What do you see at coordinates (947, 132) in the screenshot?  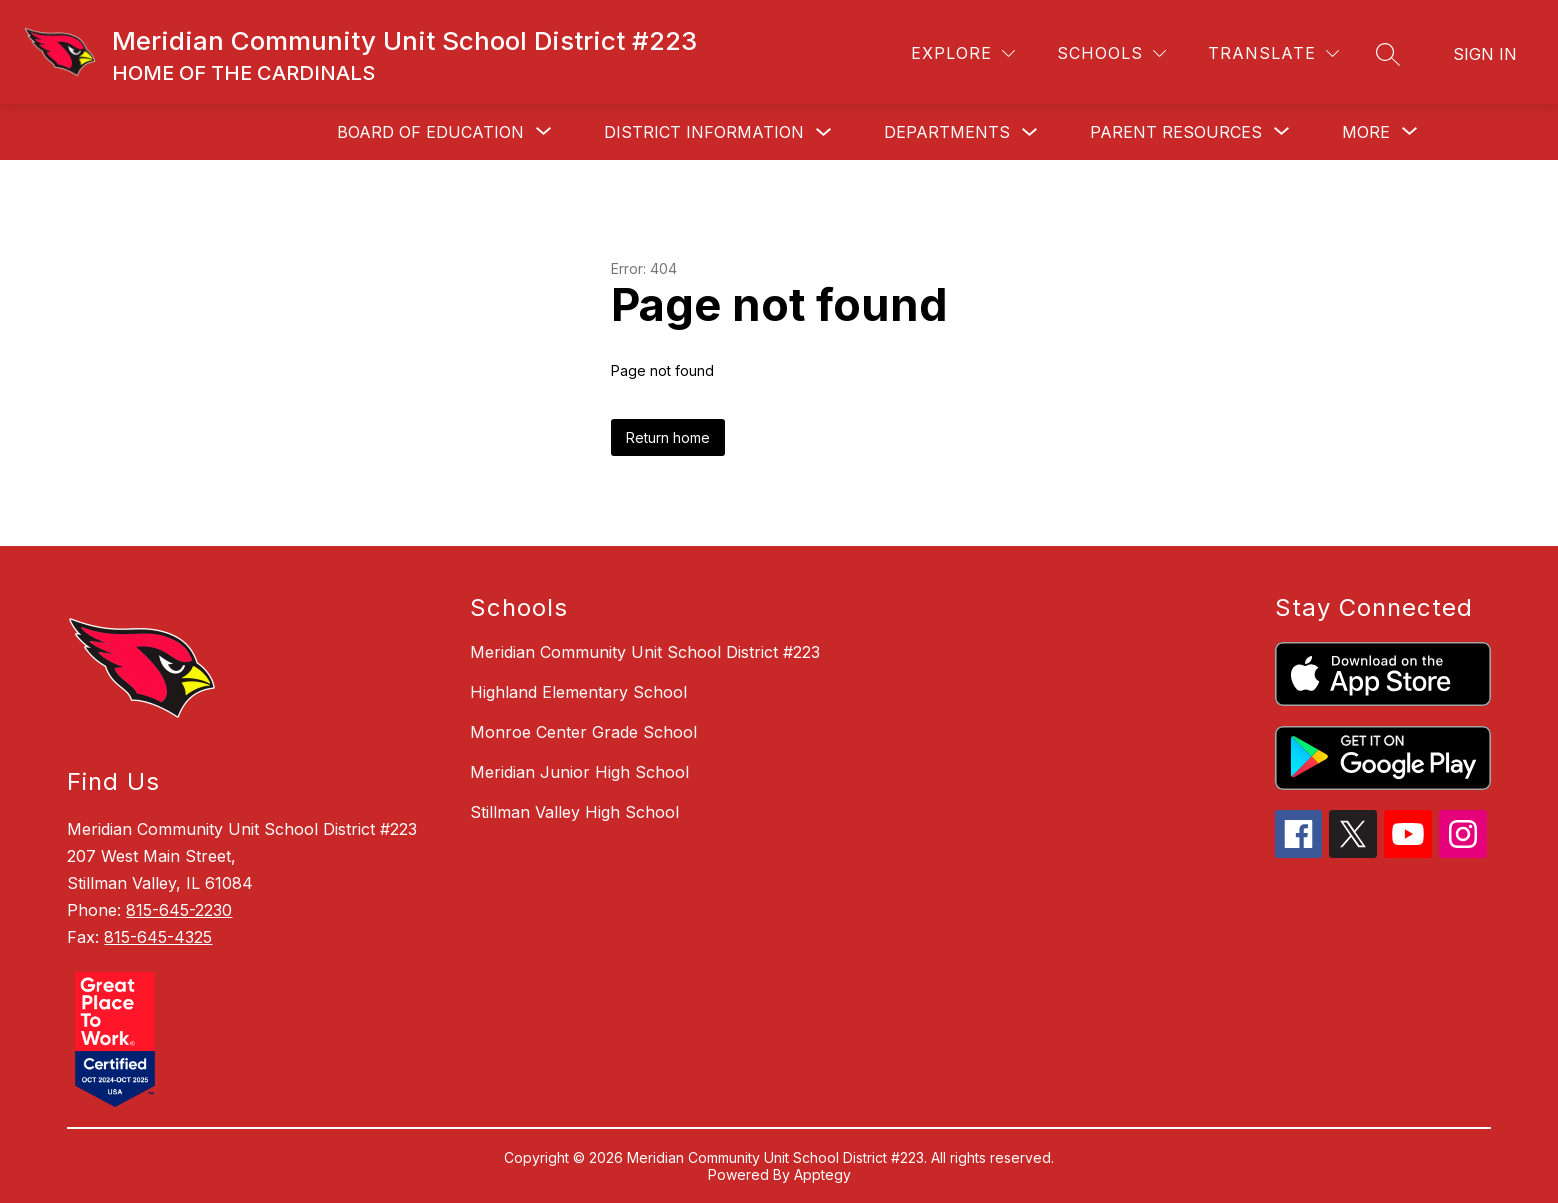 I see `Departments` at bounding box center [947, 132].